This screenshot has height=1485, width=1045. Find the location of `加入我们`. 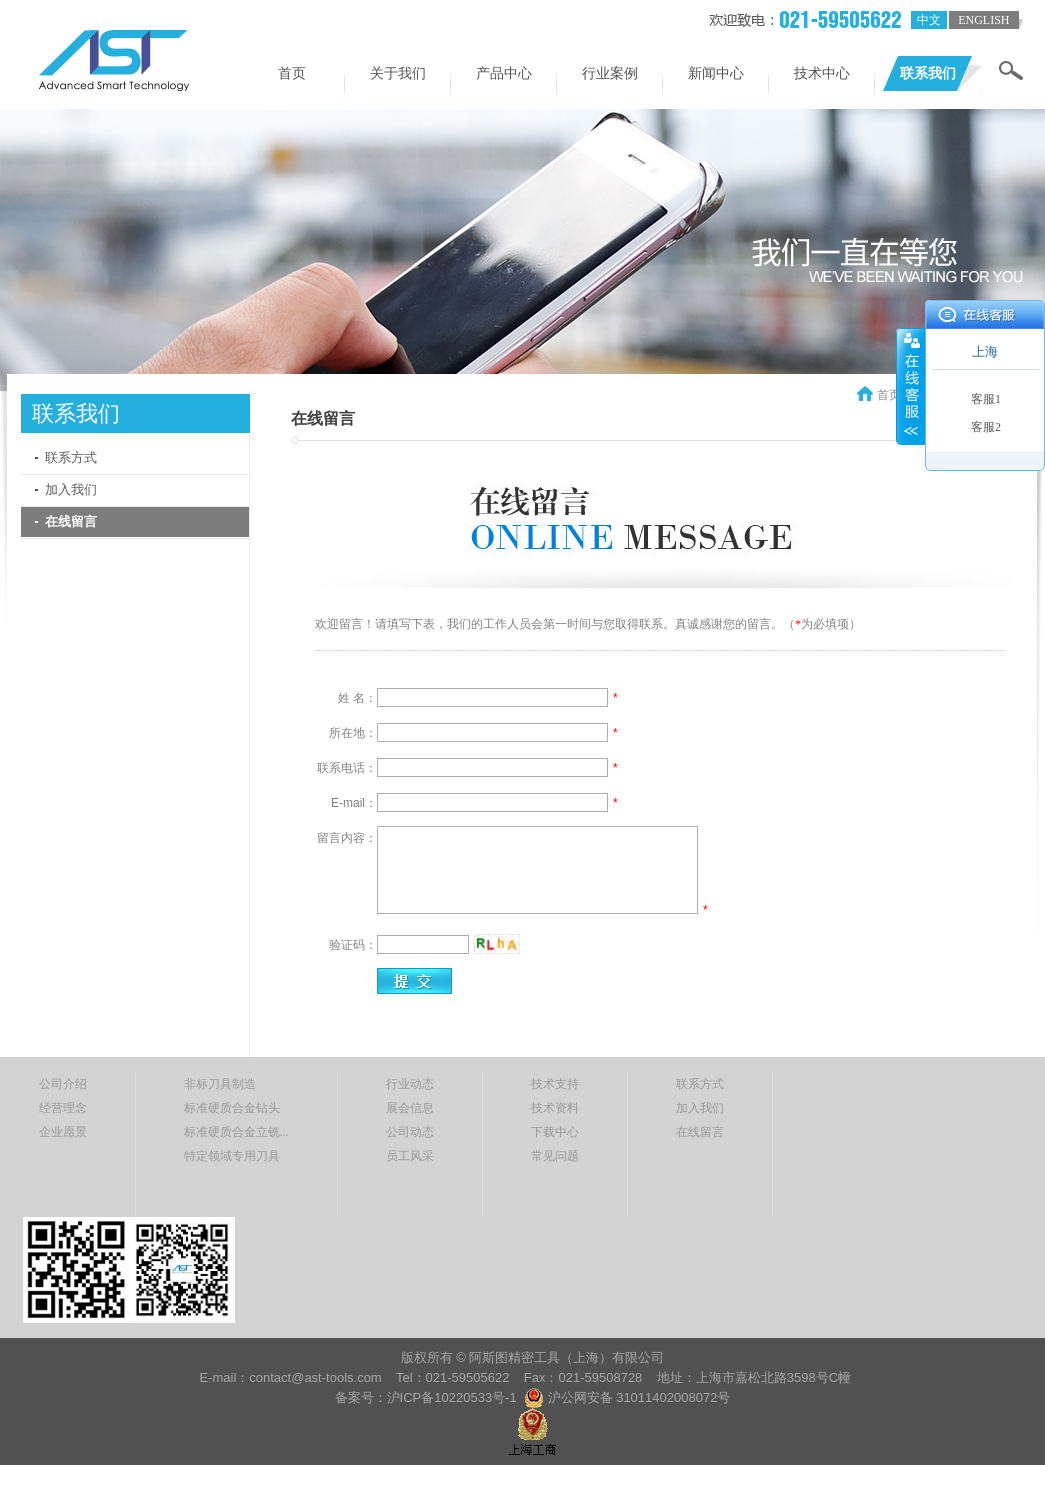

加入我们 is located at coordinates (71, 489).